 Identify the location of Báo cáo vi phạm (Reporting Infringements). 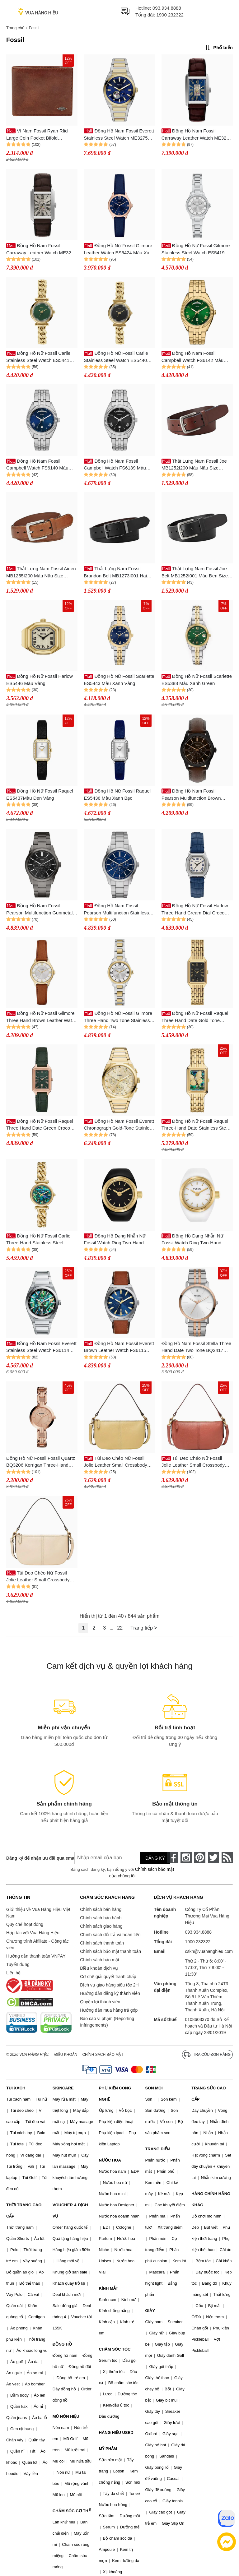
(107, 2022).